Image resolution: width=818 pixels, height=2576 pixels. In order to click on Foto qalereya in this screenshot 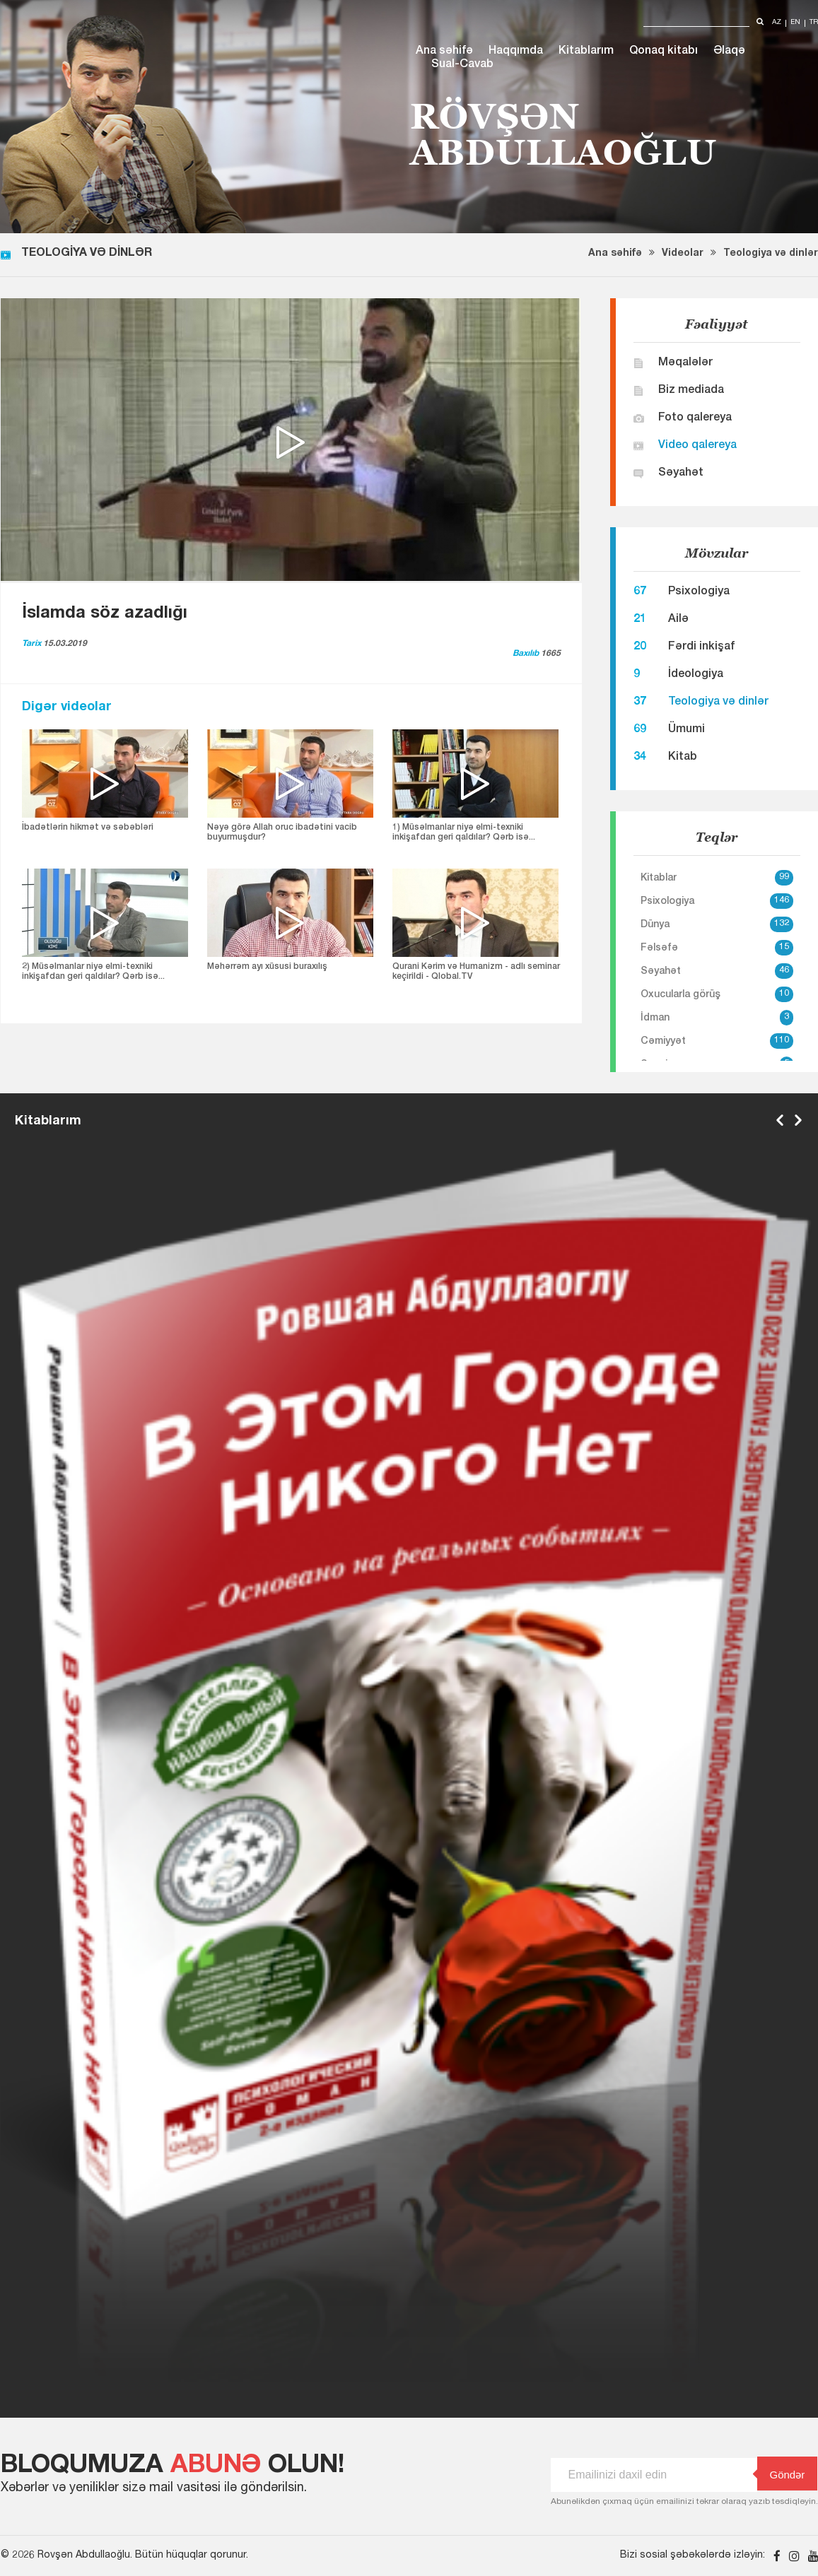, I will do `click(695, 418)`.